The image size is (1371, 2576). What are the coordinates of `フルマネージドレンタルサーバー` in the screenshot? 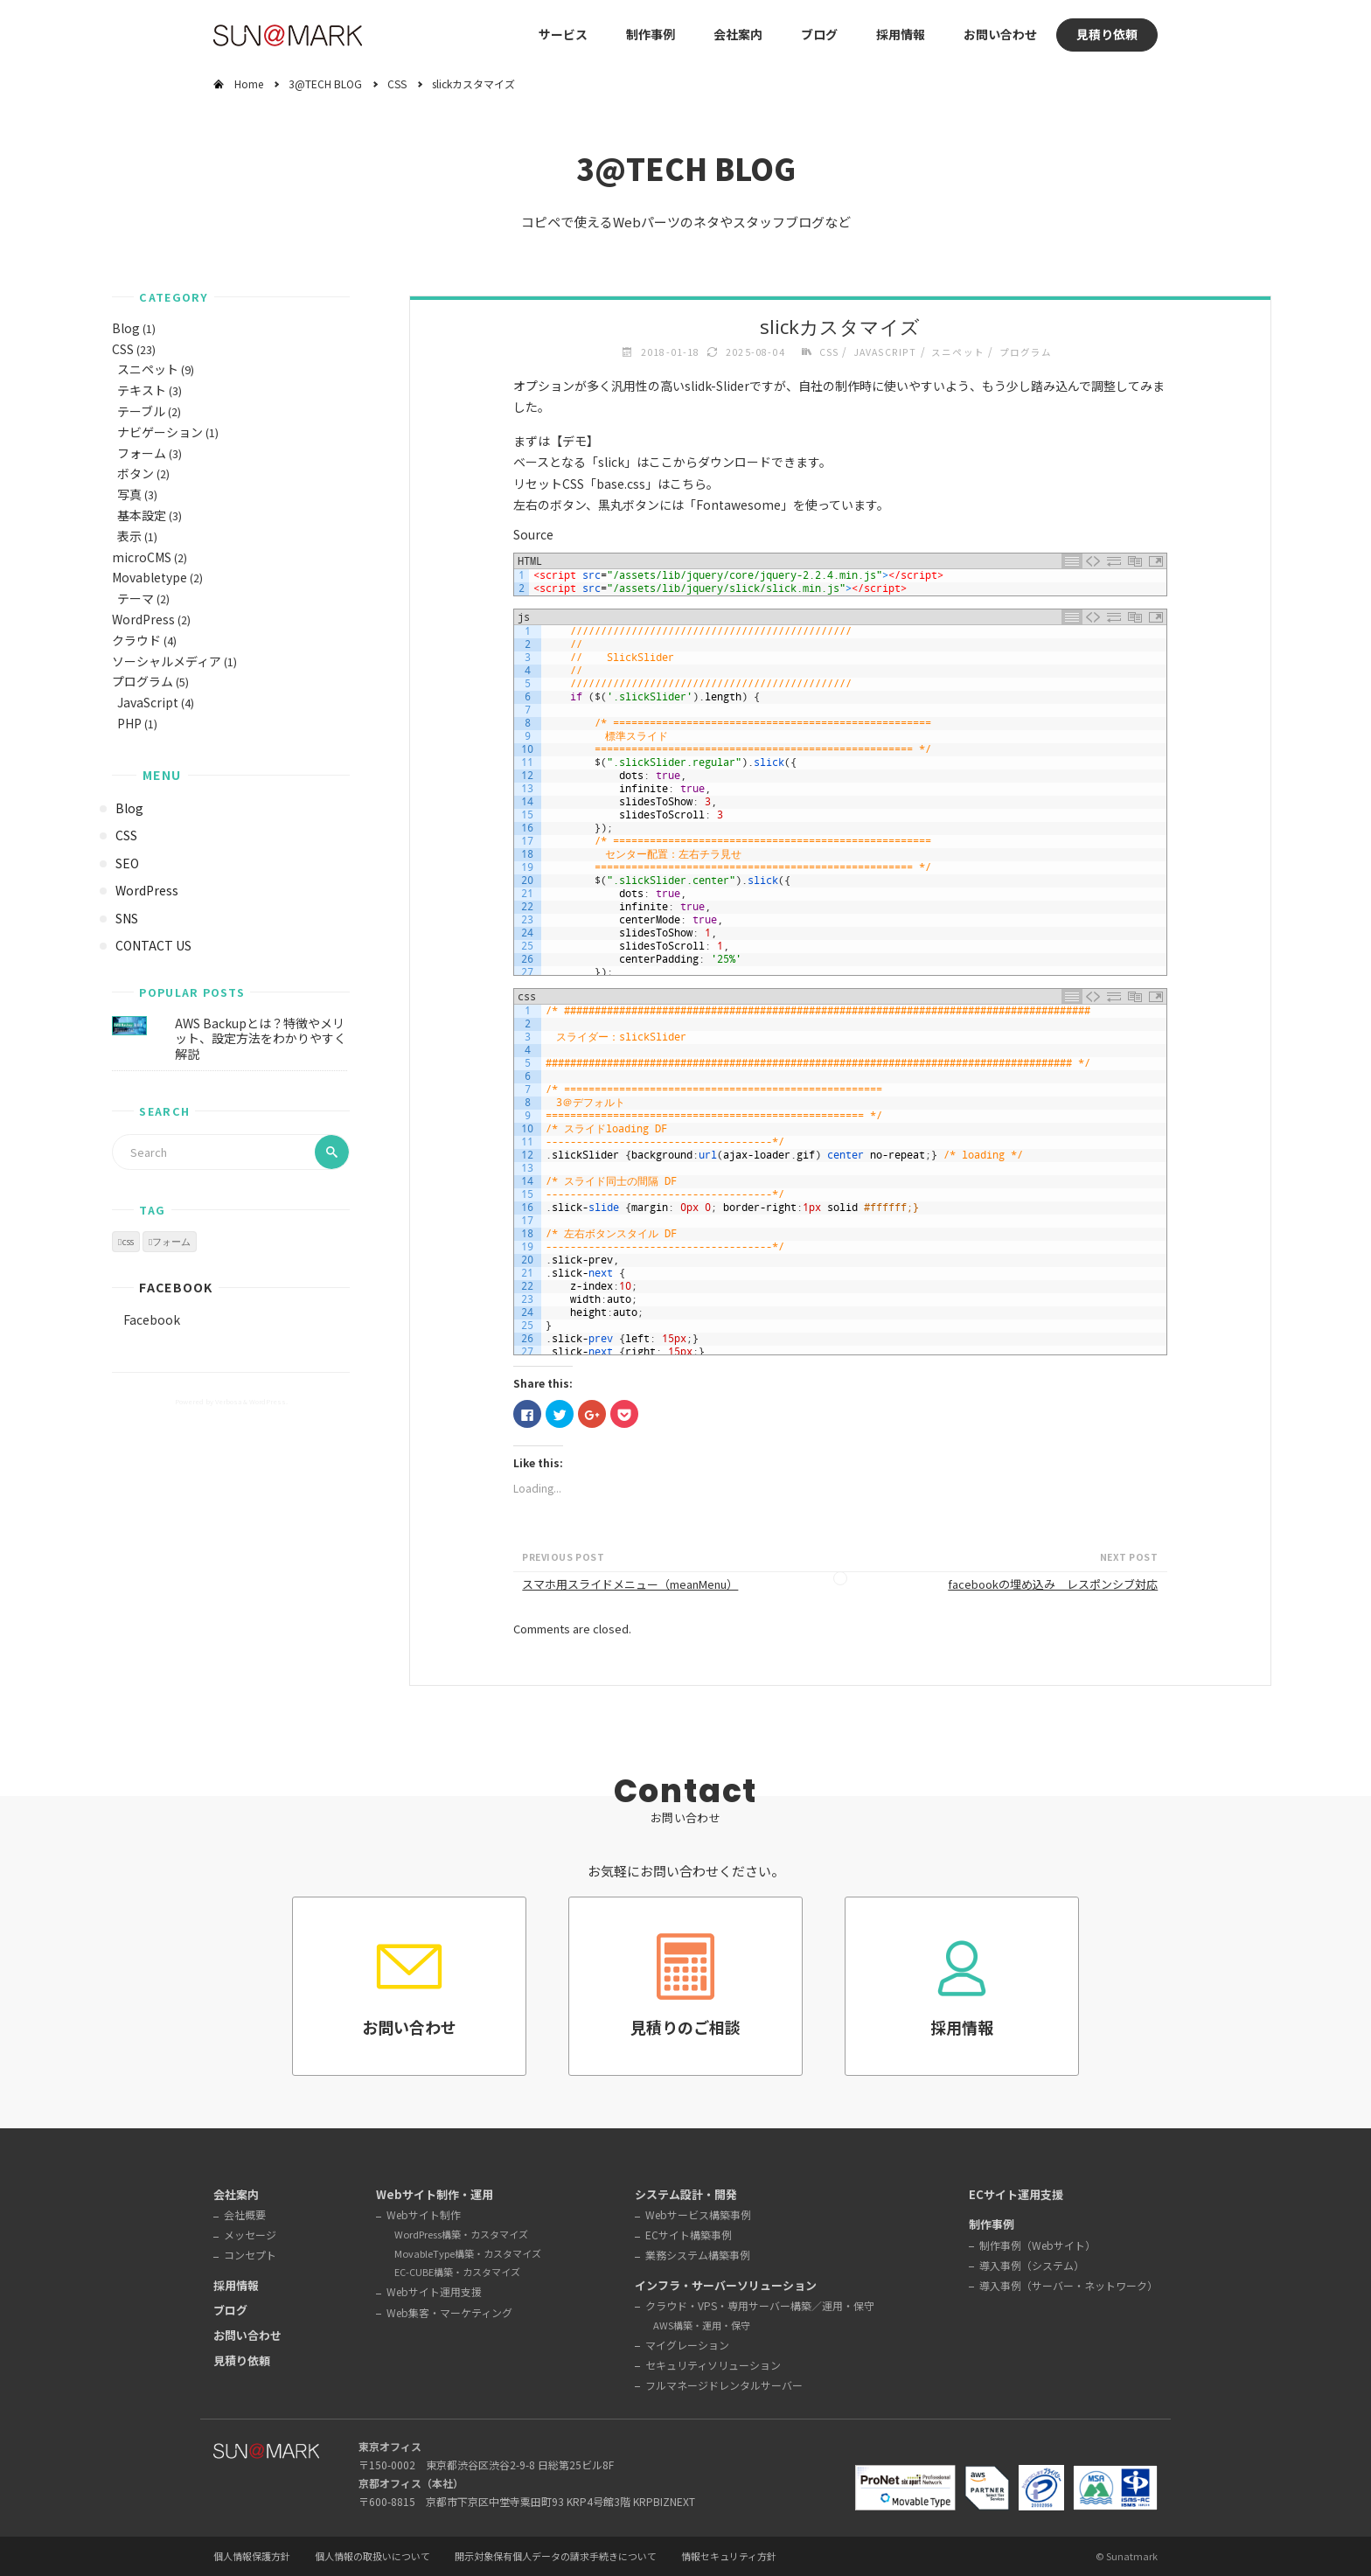 It's located at (724, 2385).